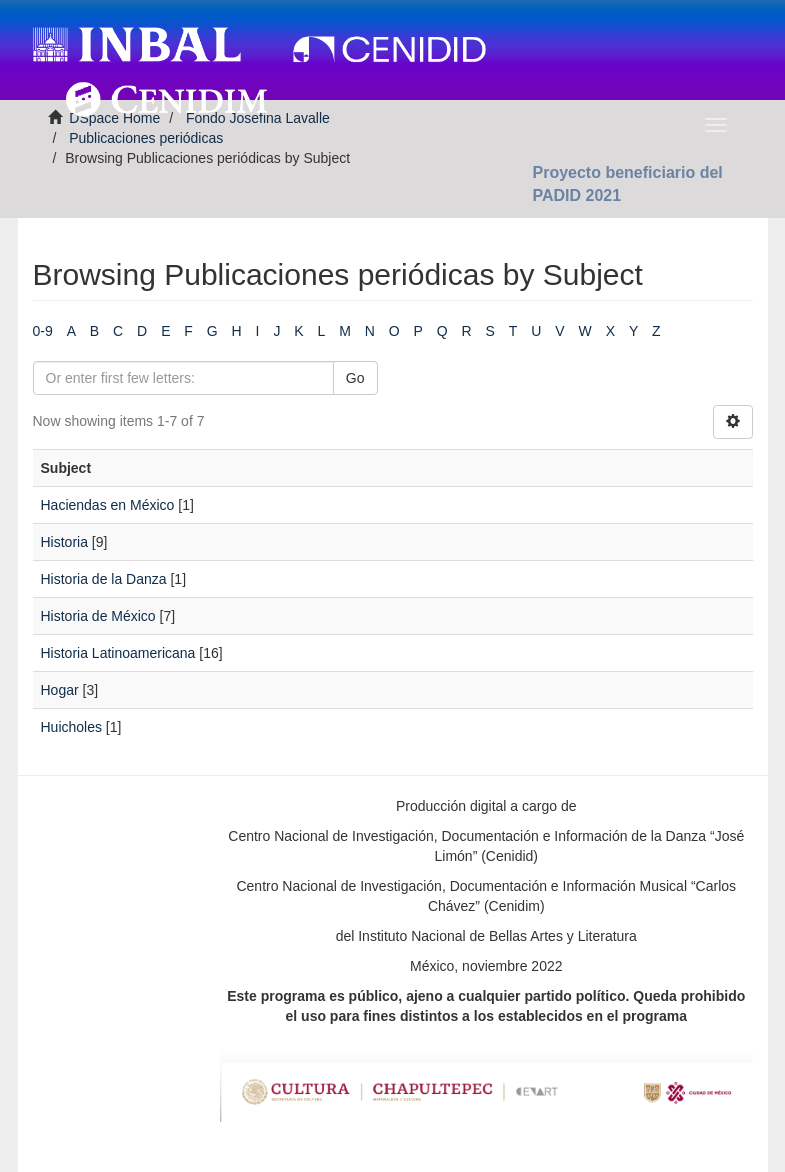  I want to click on Hogar, so click(60, 690).